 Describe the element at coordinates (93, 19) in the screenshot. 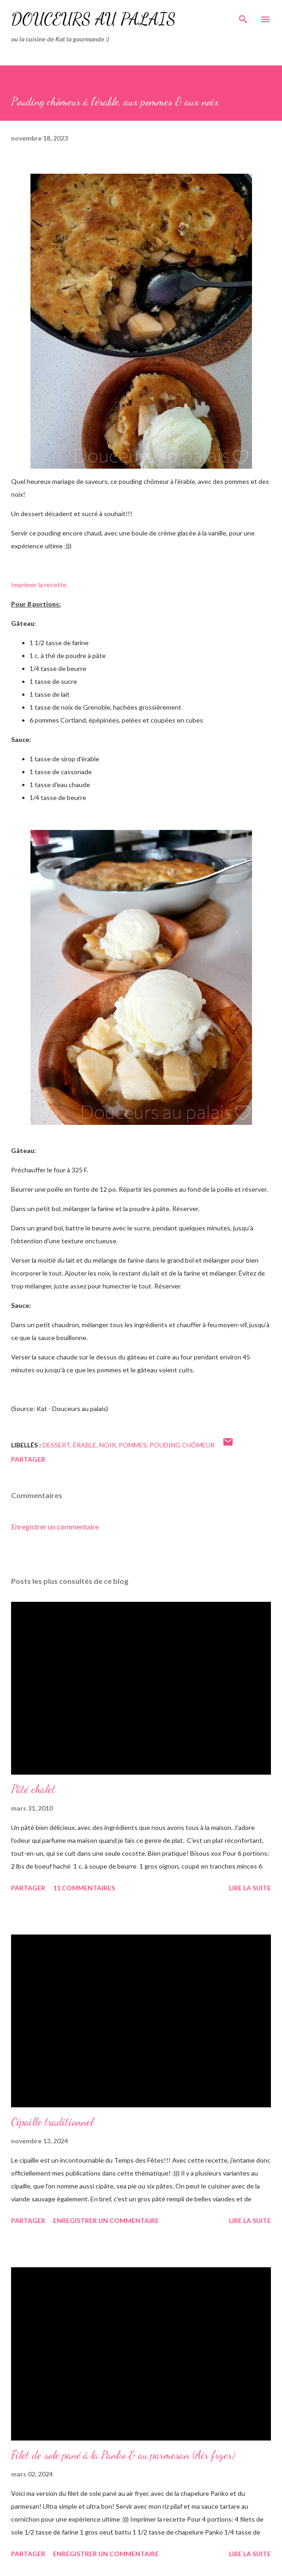

I see `Douceurs au palais` at that location.